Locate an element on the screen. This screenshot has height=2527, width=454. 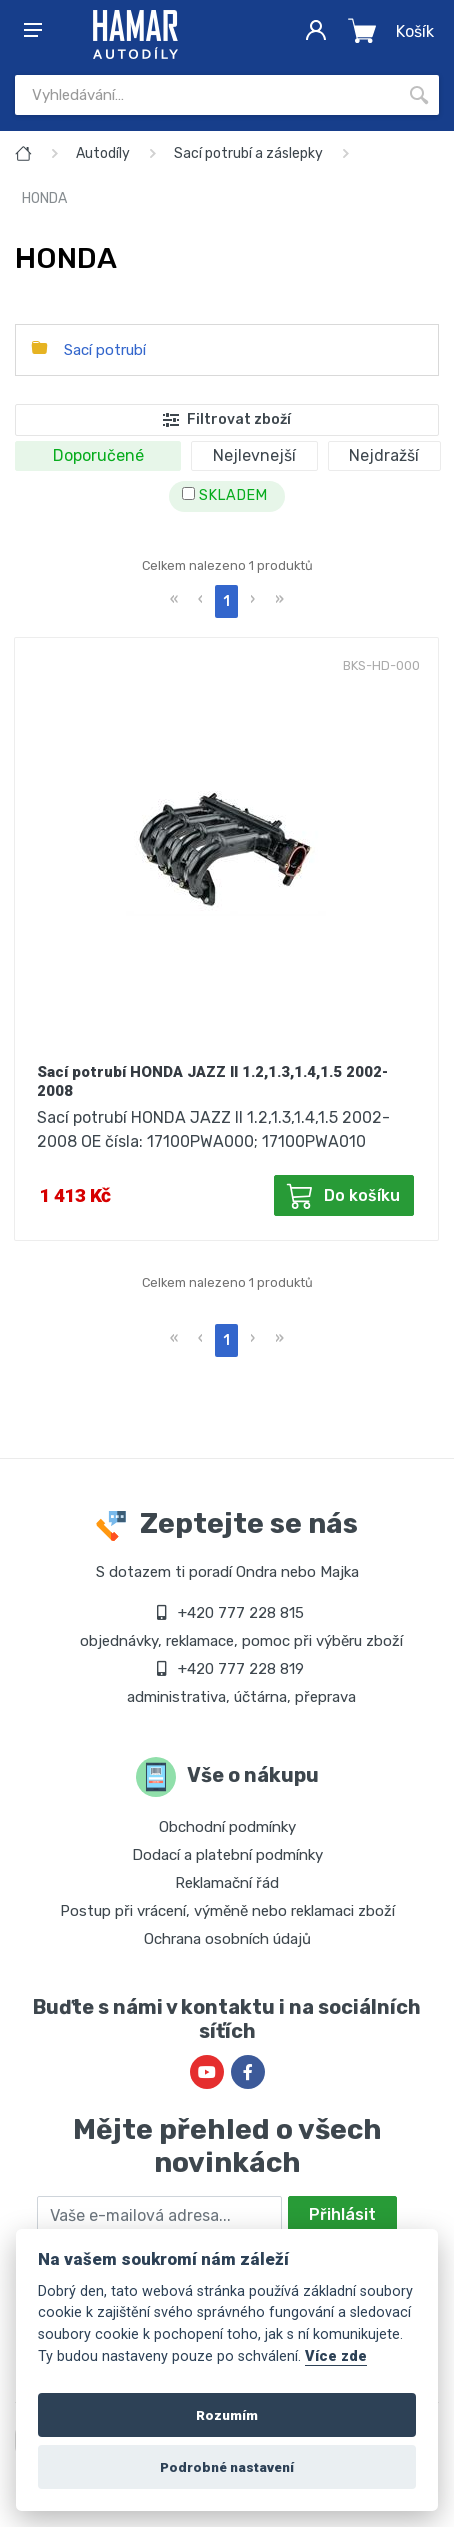
Reklamační řád is located at coordinates (227, 1883).